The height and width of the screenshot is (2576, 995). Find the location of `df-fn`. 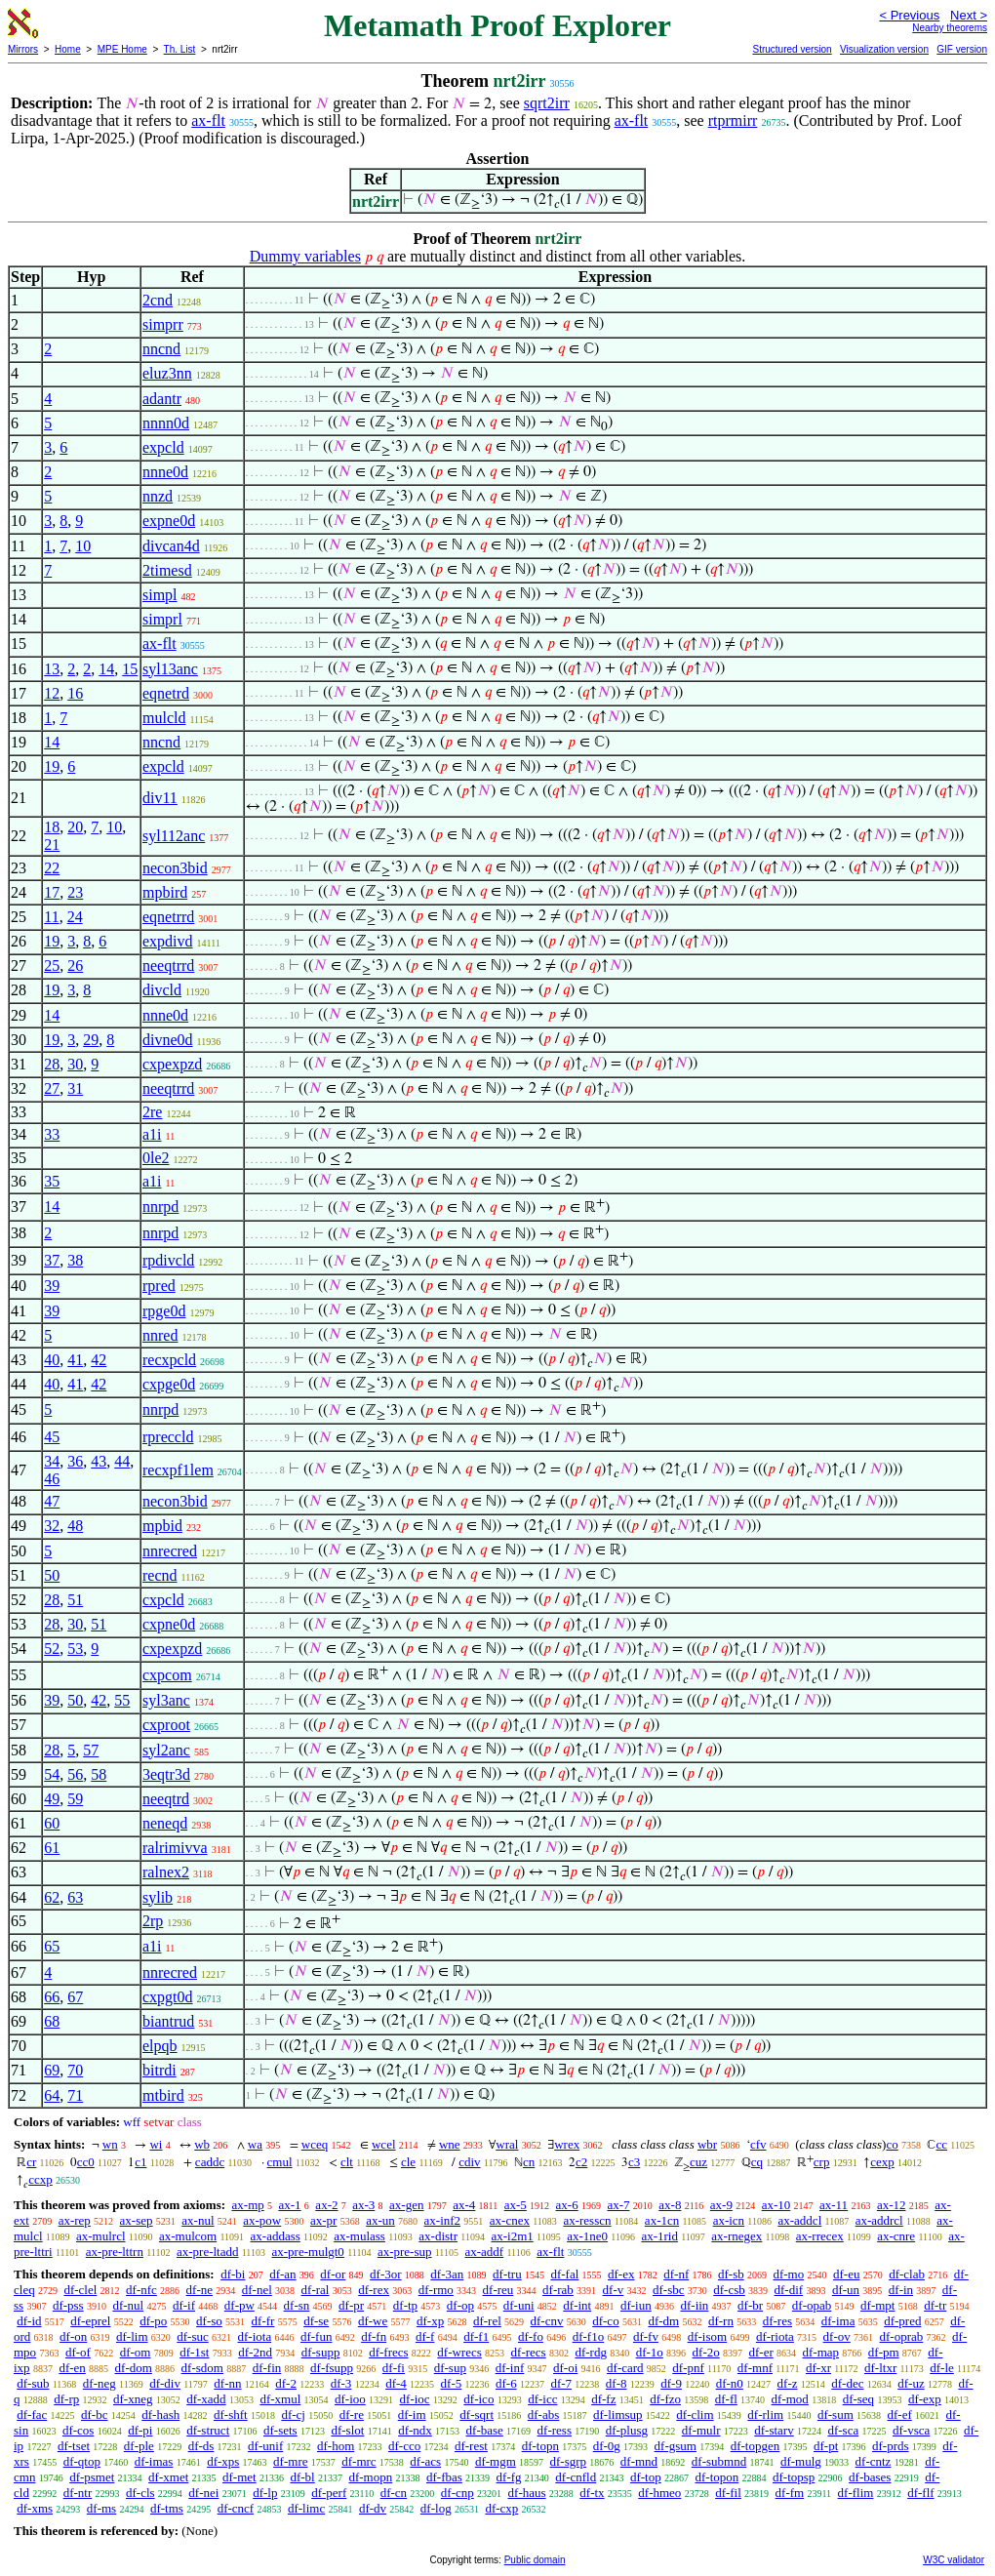

df-fn is located at coordinates (373, 2336).